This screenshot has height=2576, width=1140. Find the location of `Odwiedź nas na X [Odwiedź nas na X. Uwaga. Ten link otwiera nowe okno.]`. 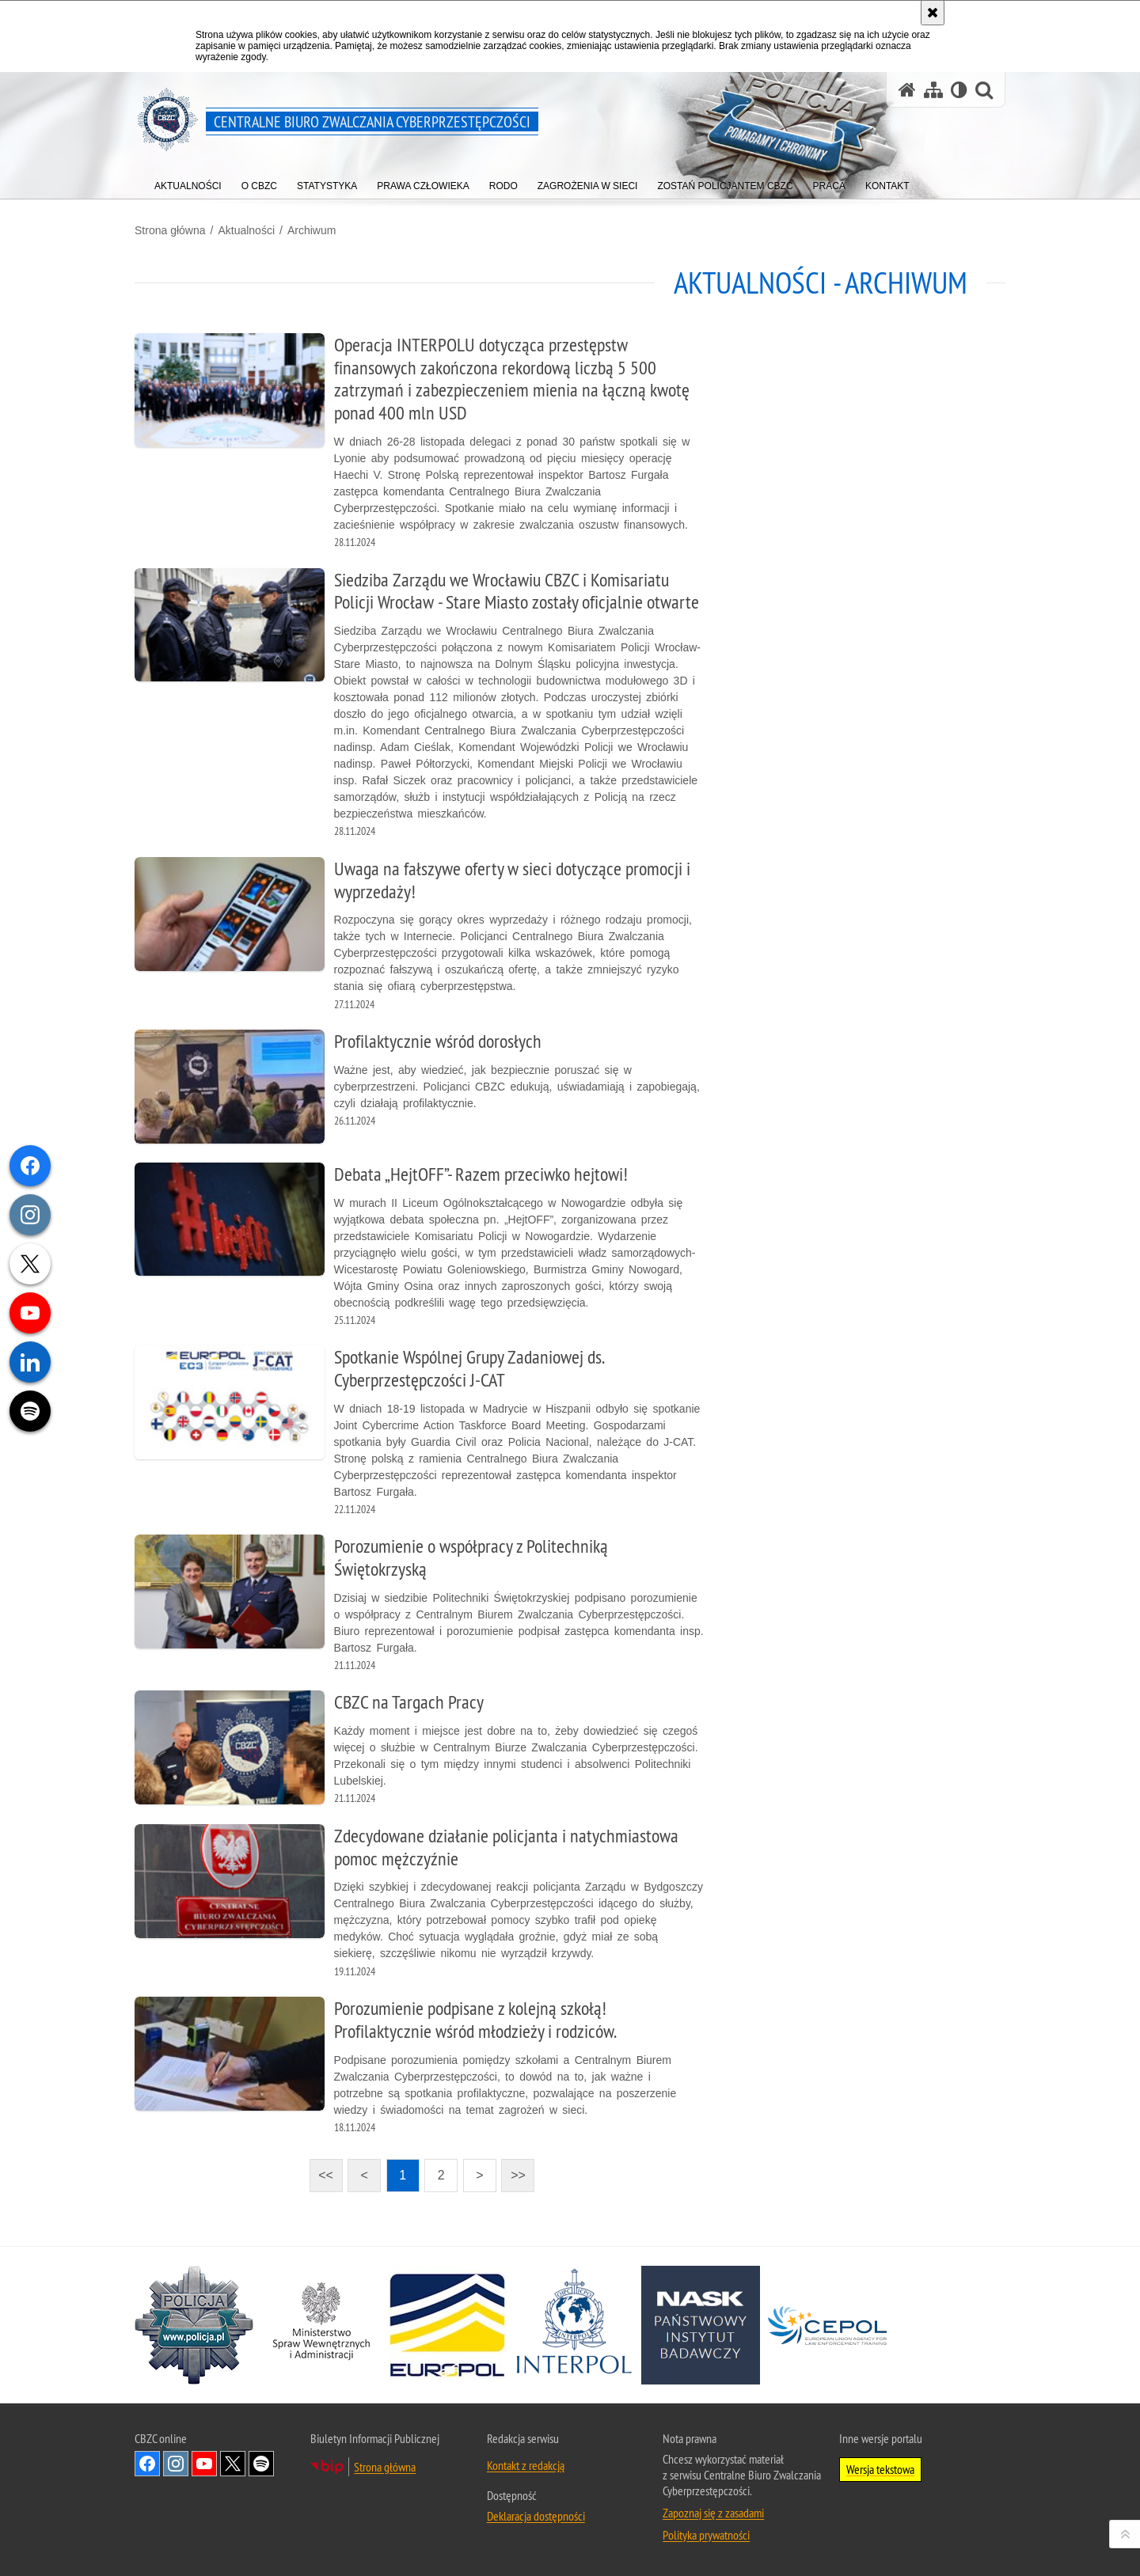

Odwiedź nas na X [Odwiedź nas na X. Uwaga. Ten link otwiera nowe okno.] is located at coordinates (232, 2463).